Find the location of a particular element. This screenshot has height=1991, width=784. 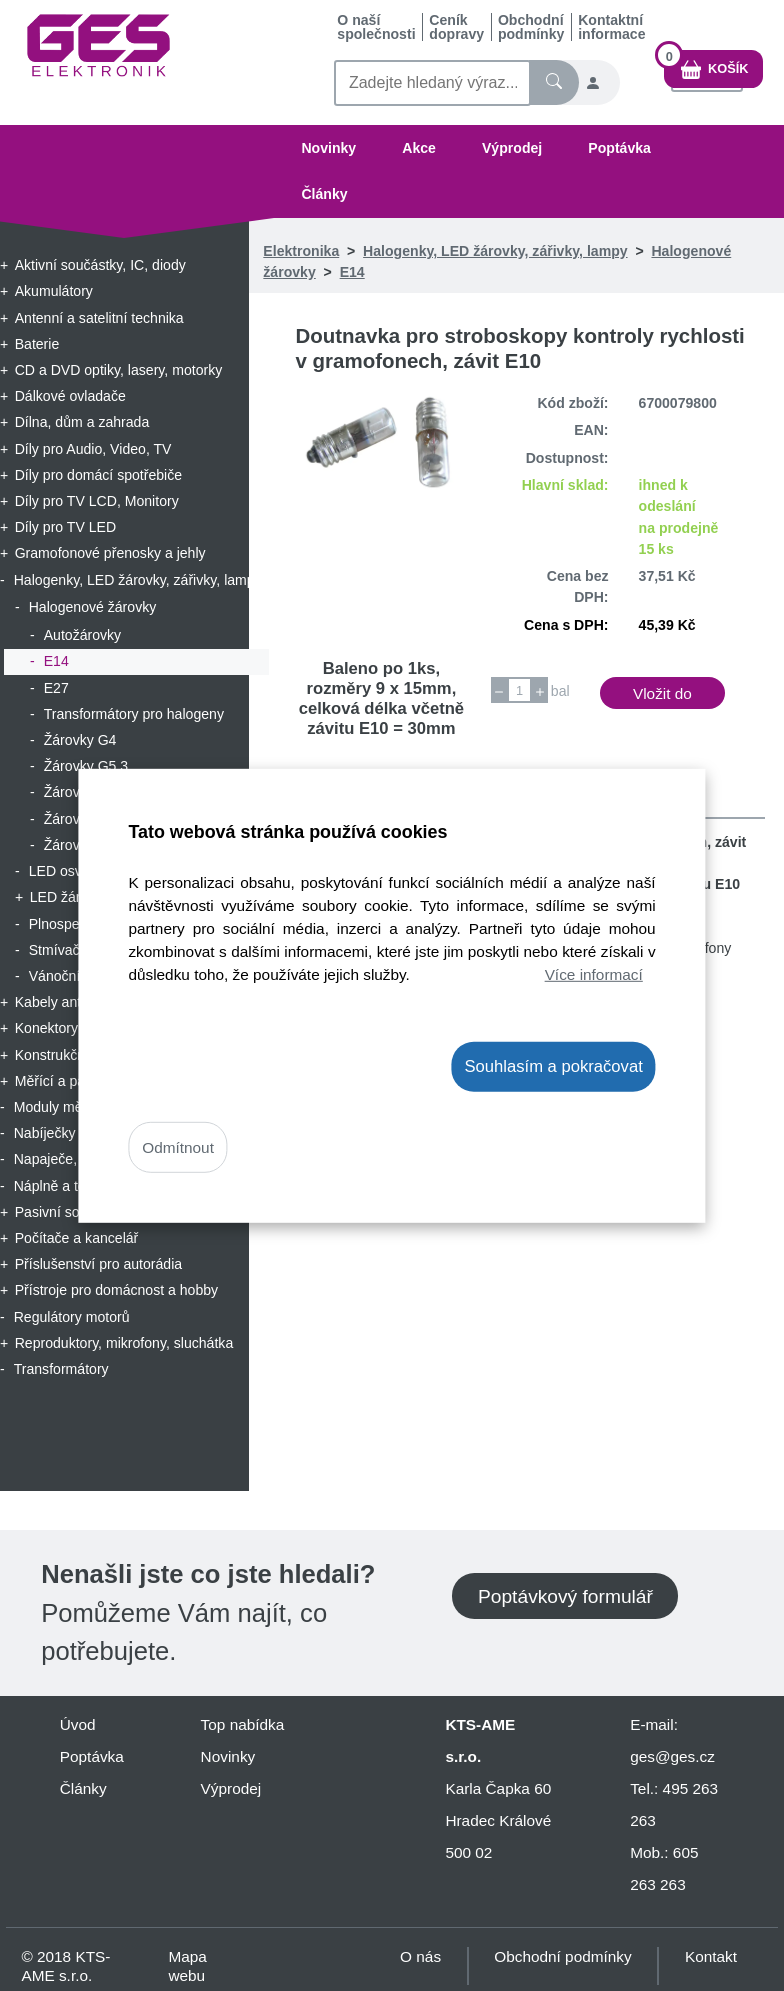

Ceník dopravy is located at coordinates (456, 27).